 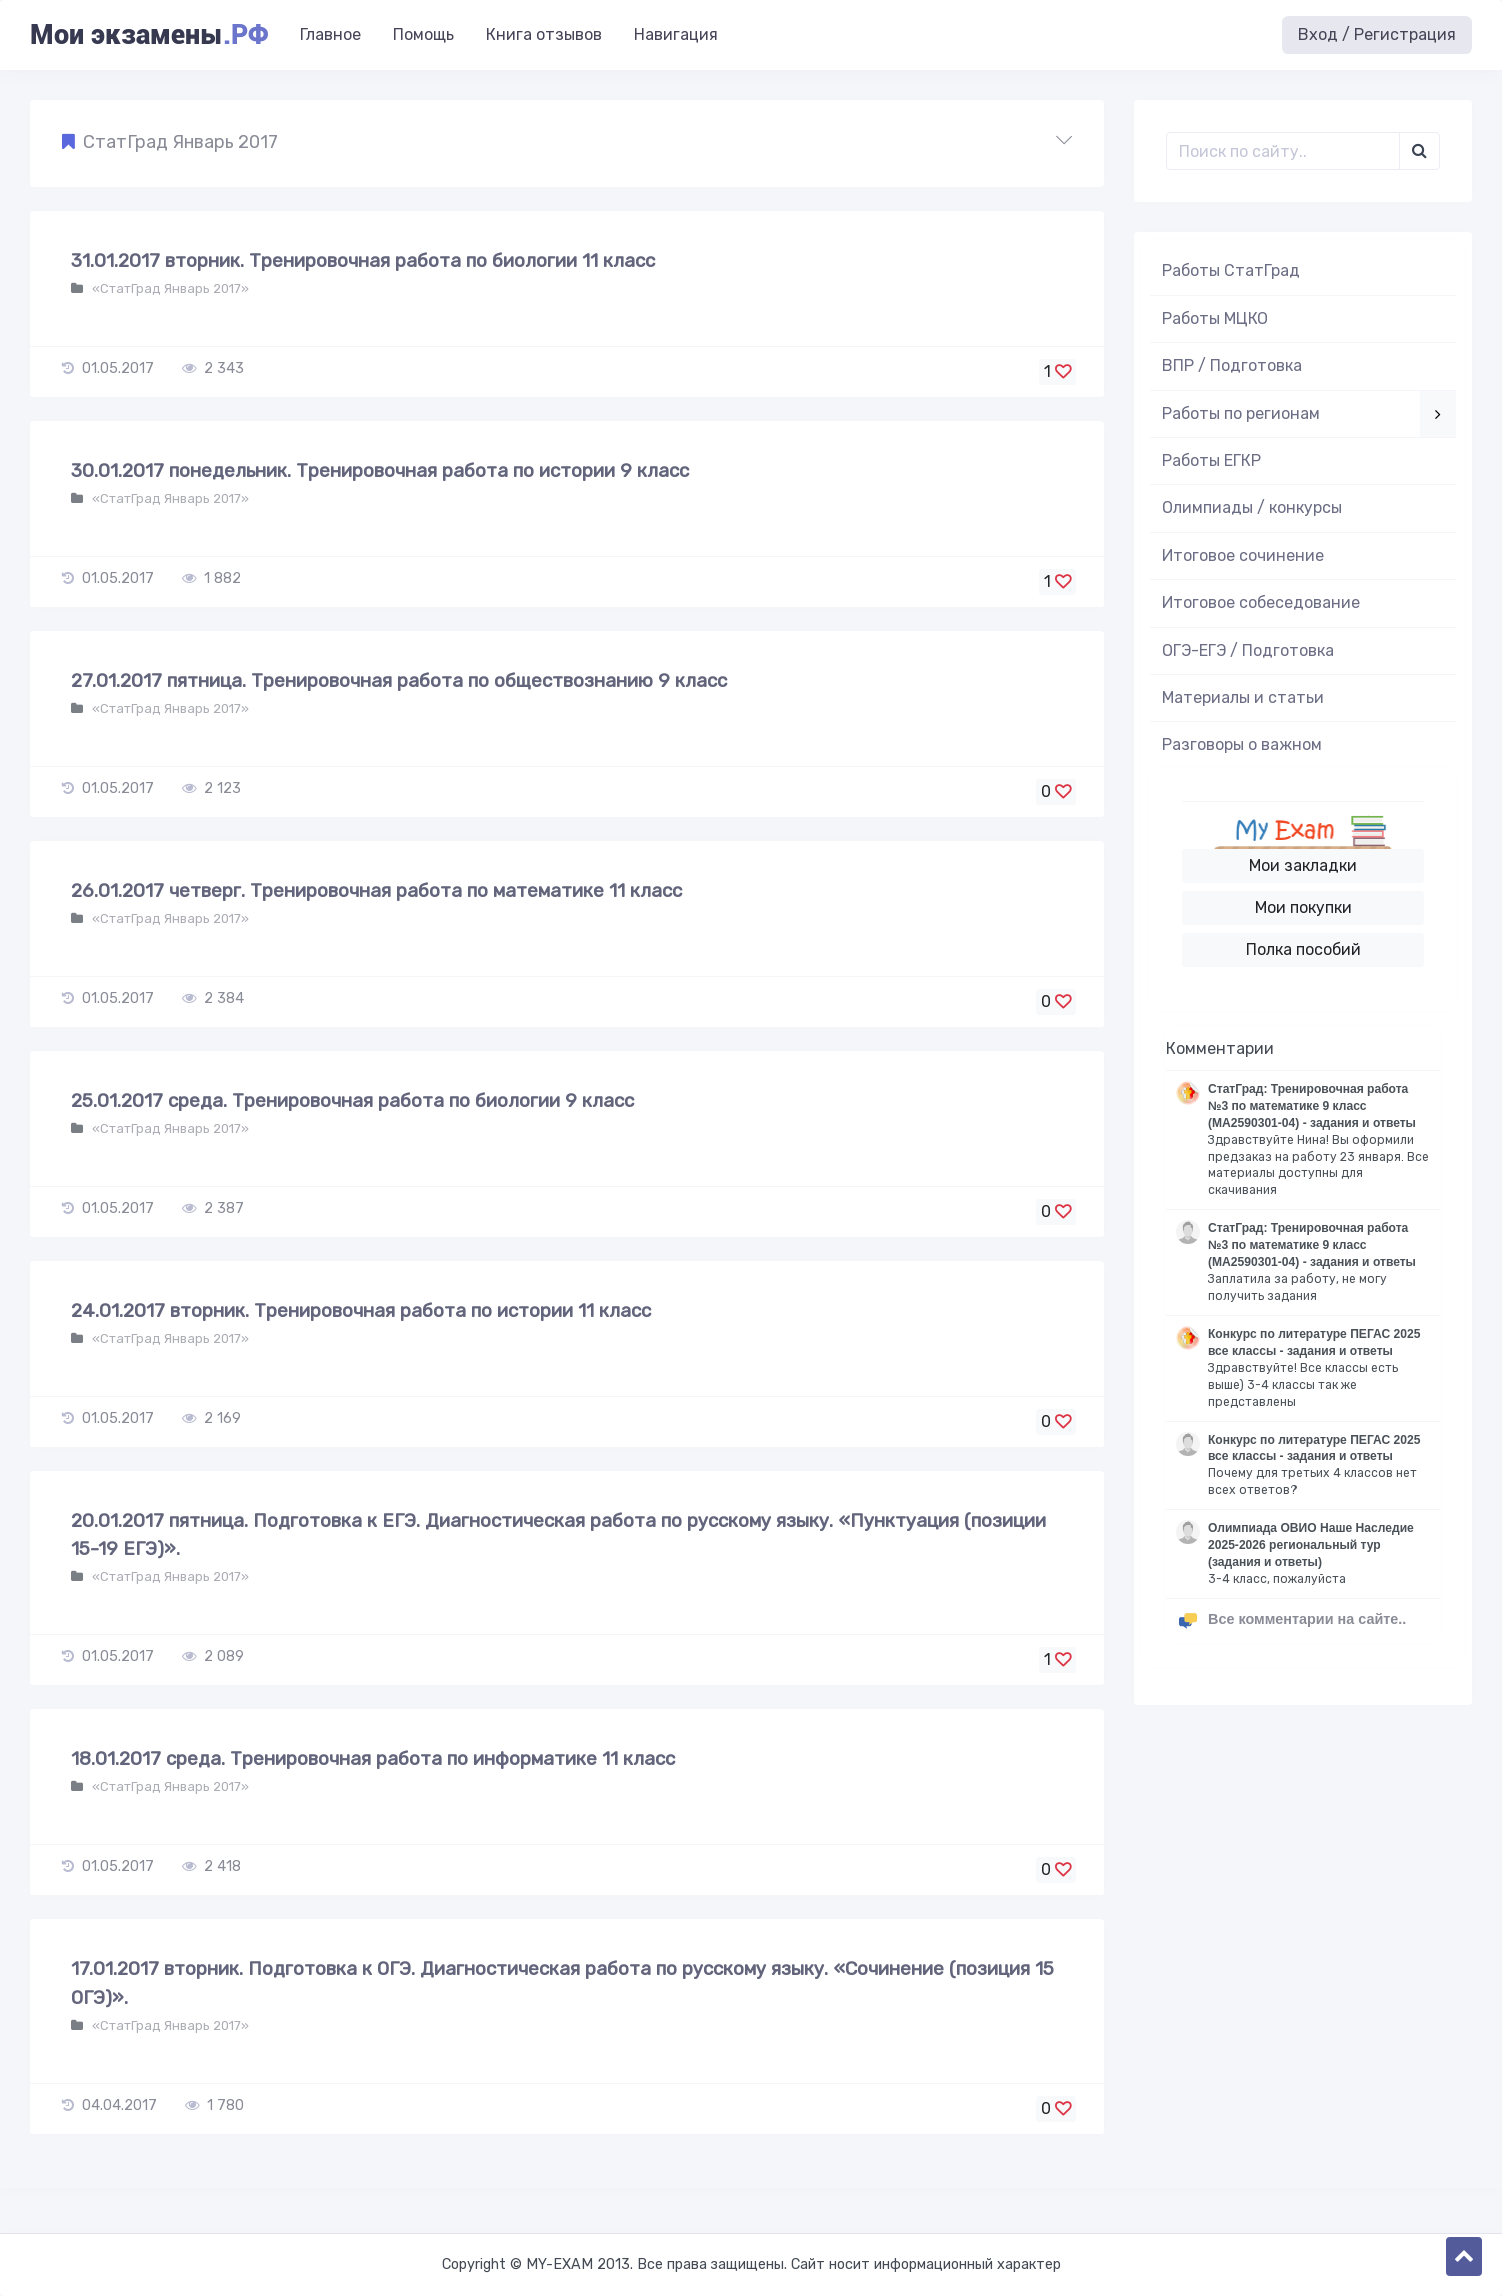 I want to click on Мои экзамены, so click(x=149, y=35).